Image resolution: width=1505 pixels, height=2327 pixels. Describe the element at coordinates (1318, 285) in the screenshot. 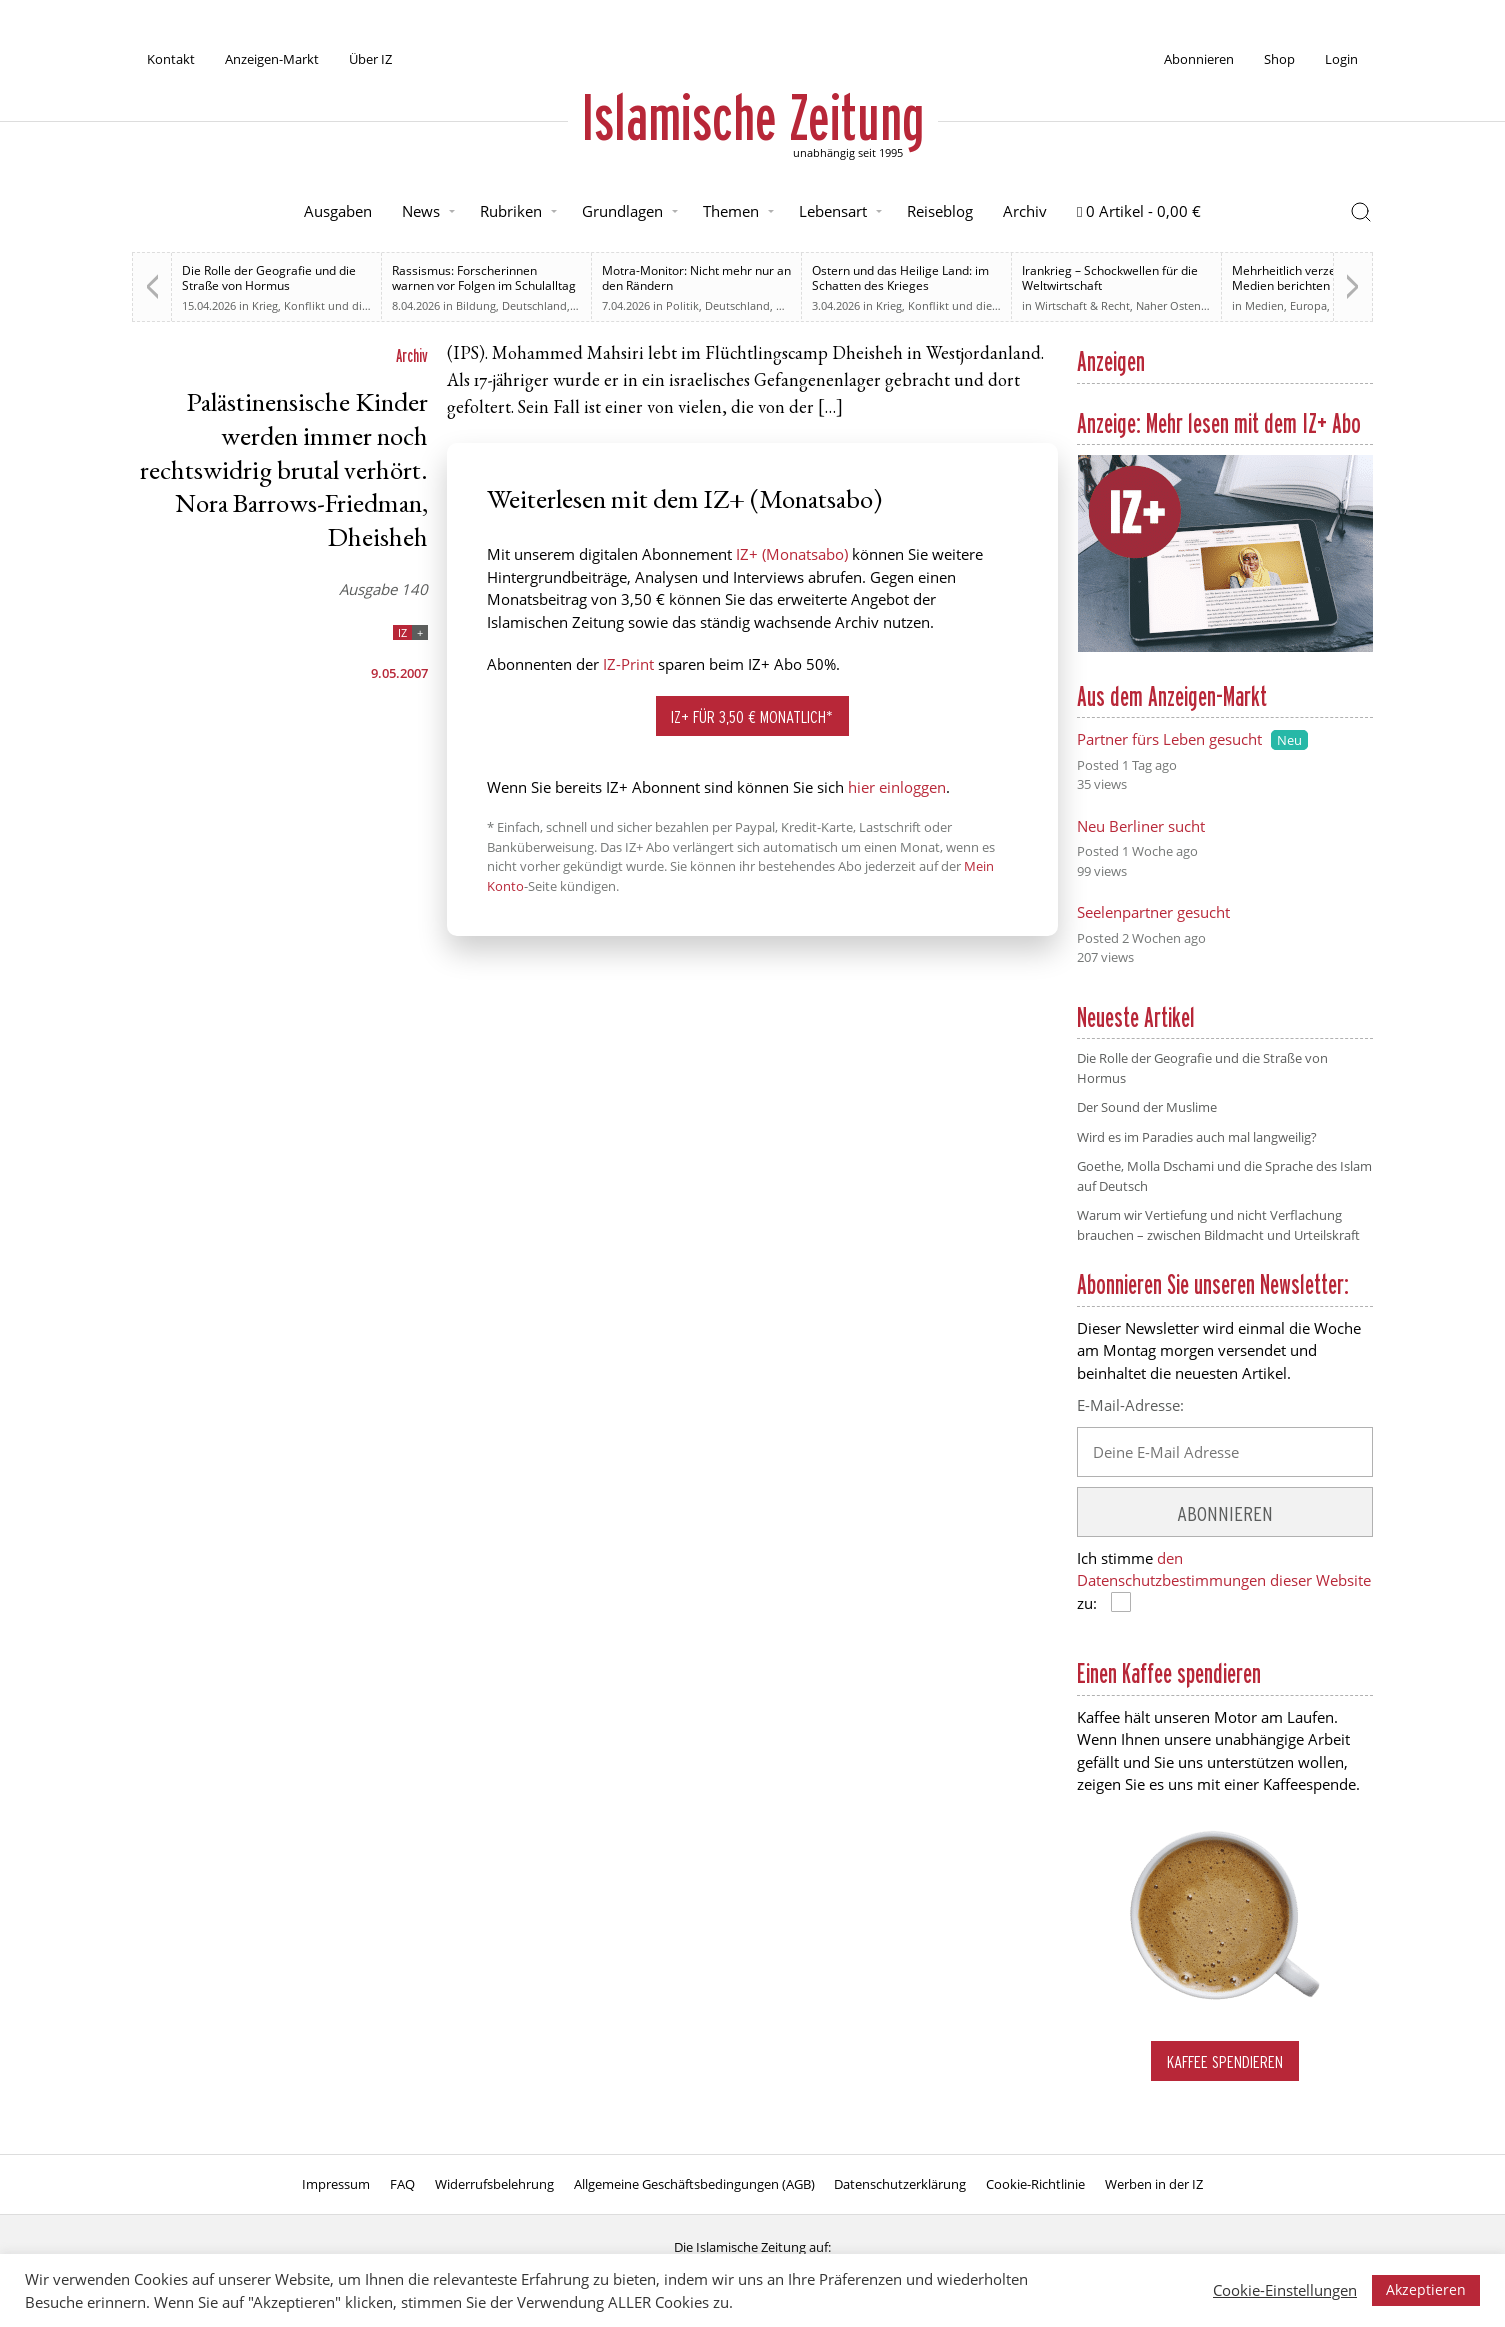

I see `Mehrheitlich verzerrt. Britische Medien berichten zu weiten Teilen voreingenommen` at that location.